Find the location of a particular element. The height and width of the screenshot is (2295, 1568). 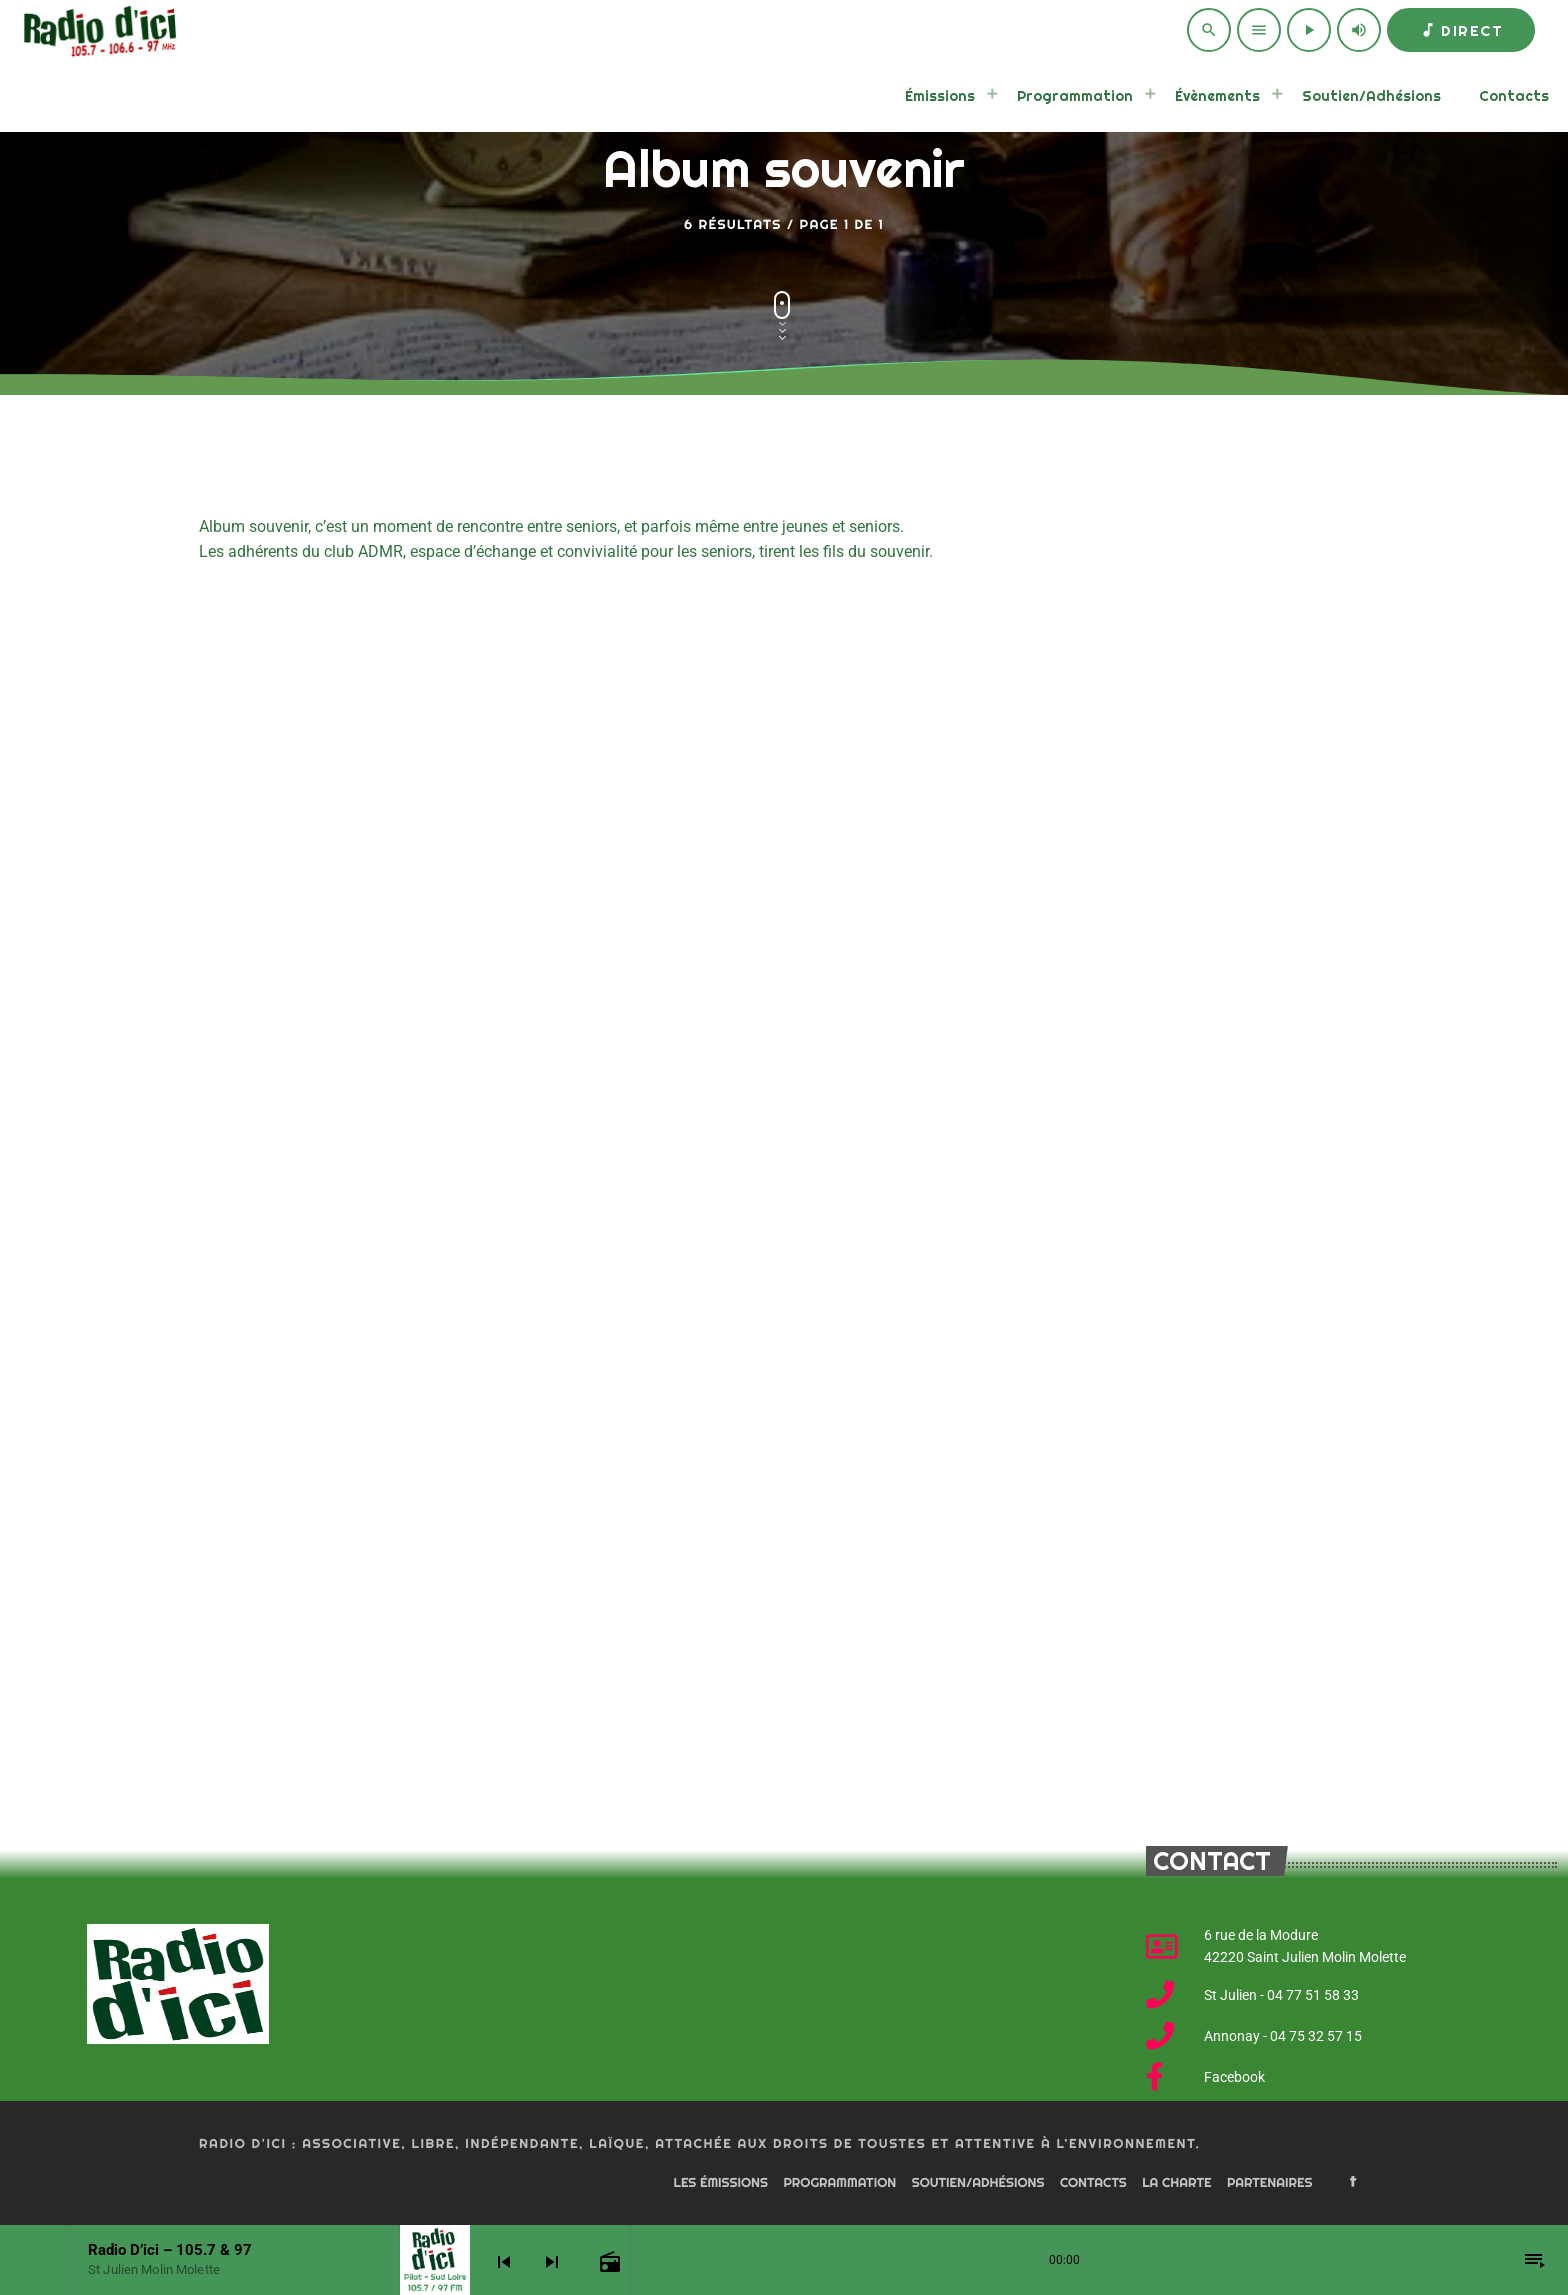

[Home link] is located at coordinates (97, 30).